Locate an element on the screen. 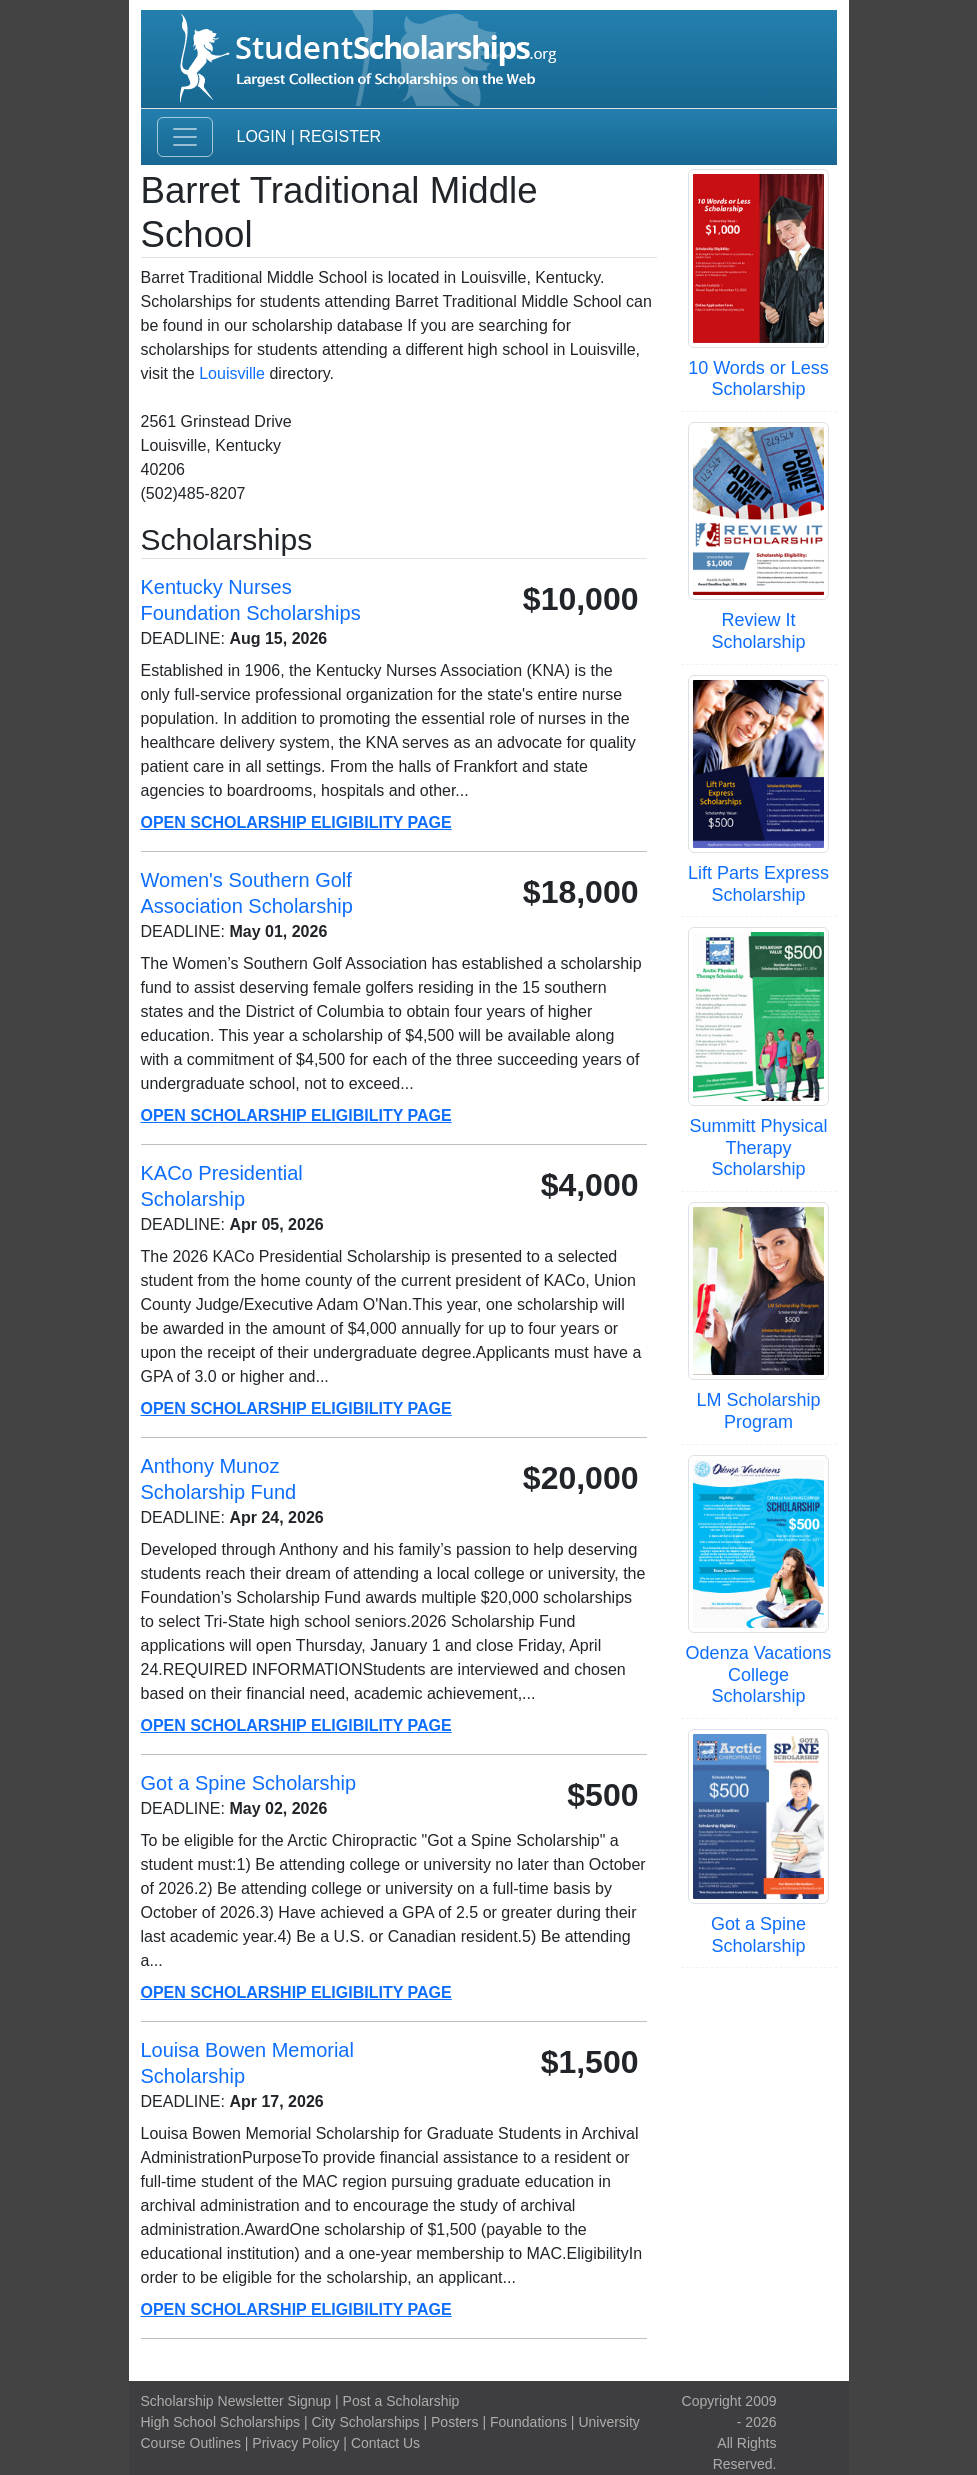 This screenshot has width=977, height=2475. Privacy Policy is located at coordinates (295, 2443).